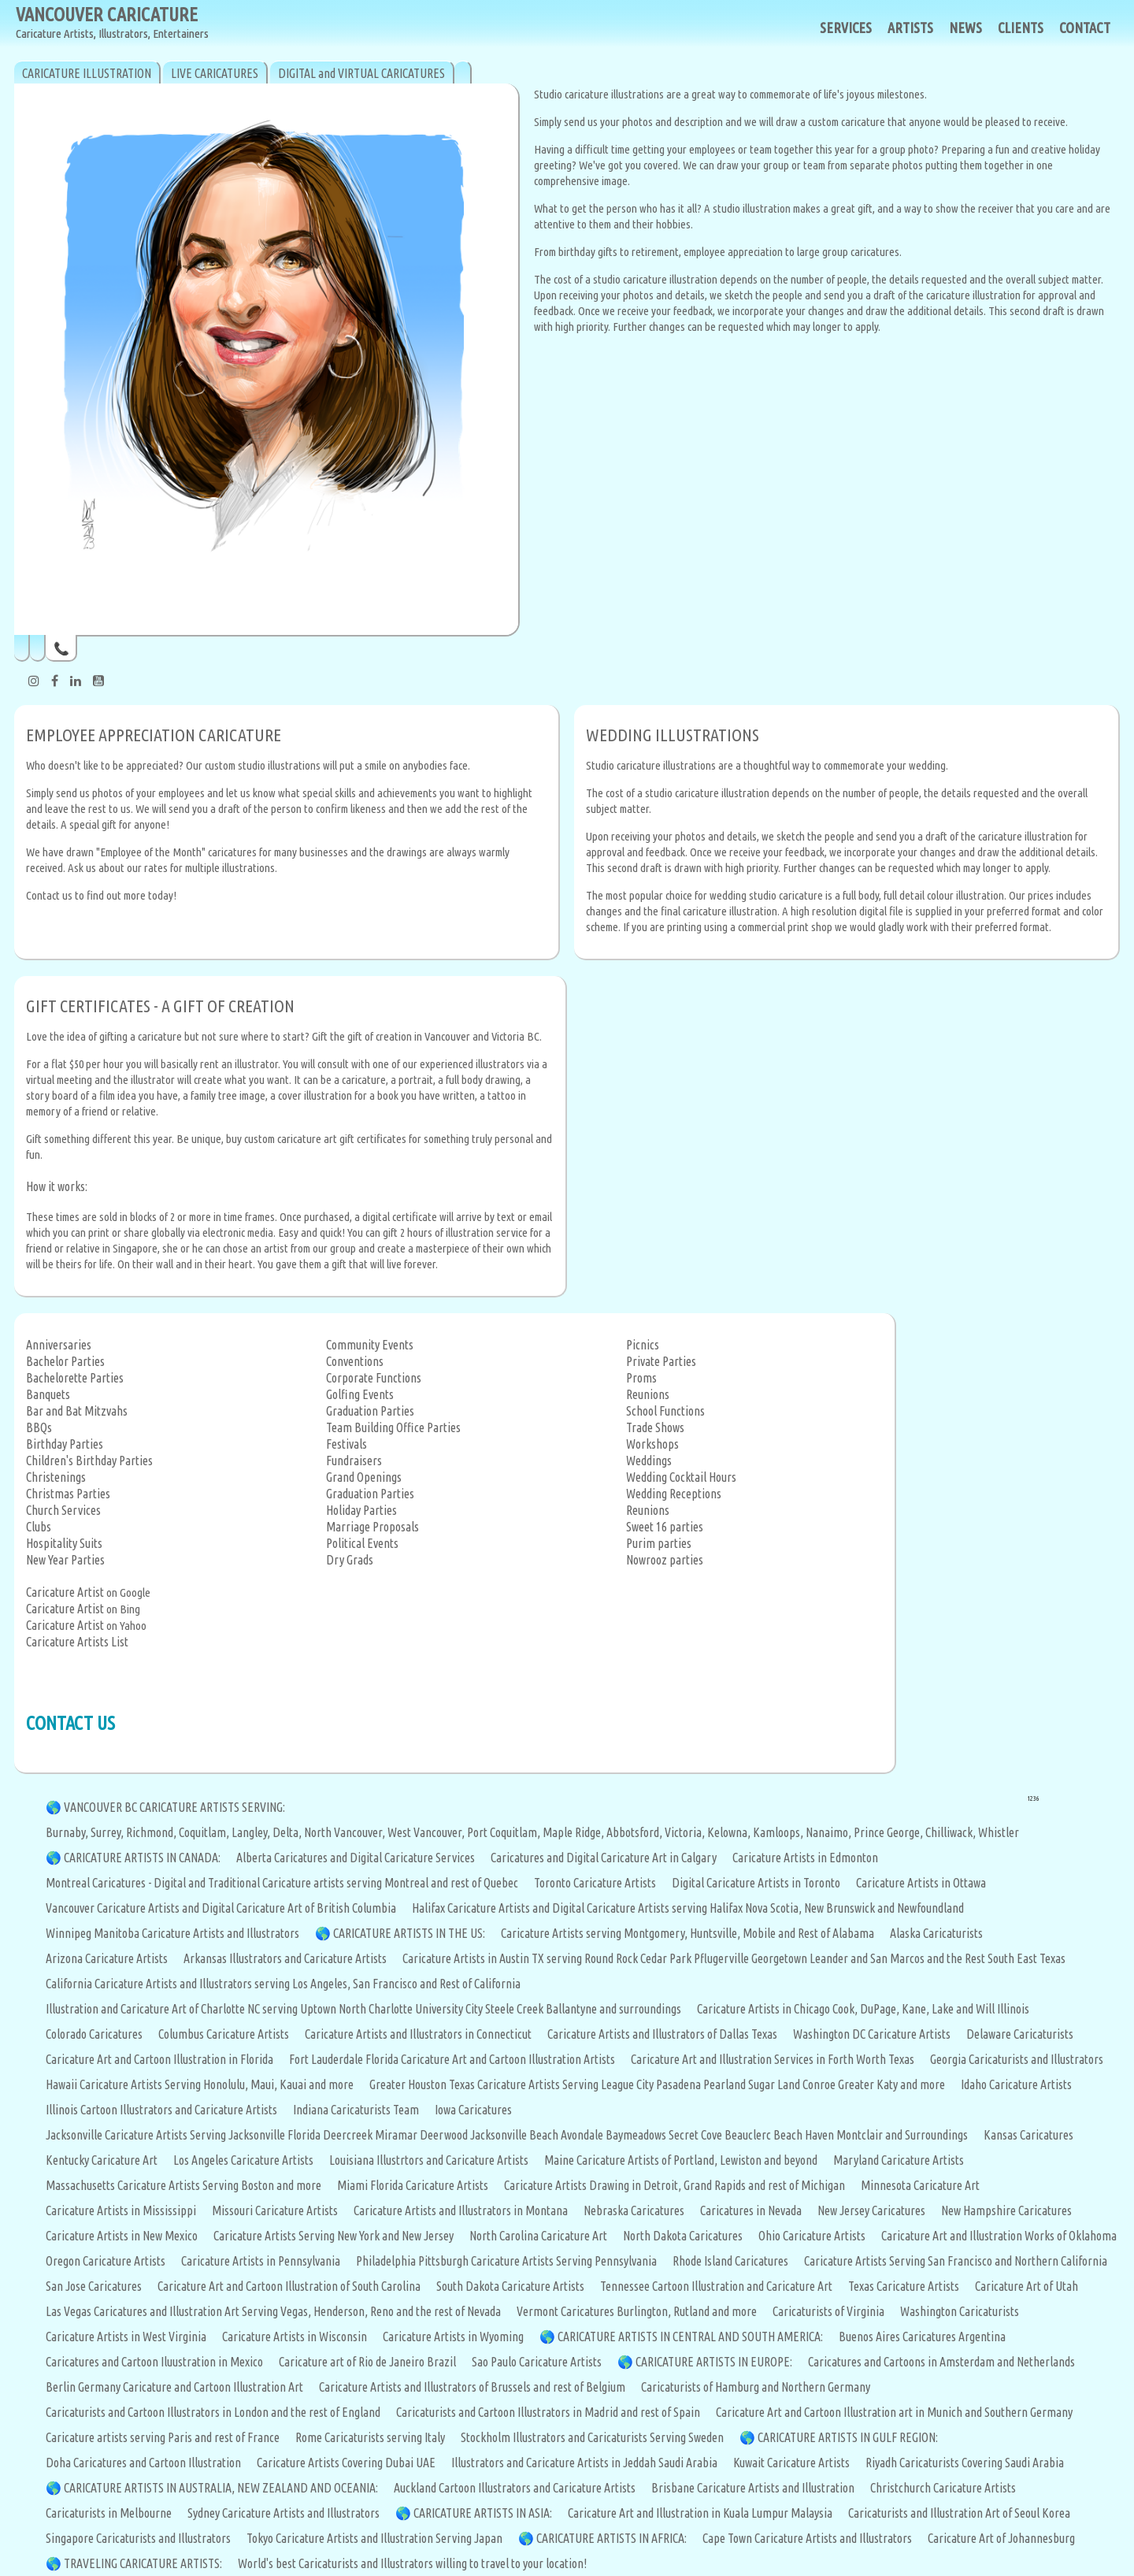 This screenshot has height=2576, width=1134. I want to click on Proms, so click(641, 1378).